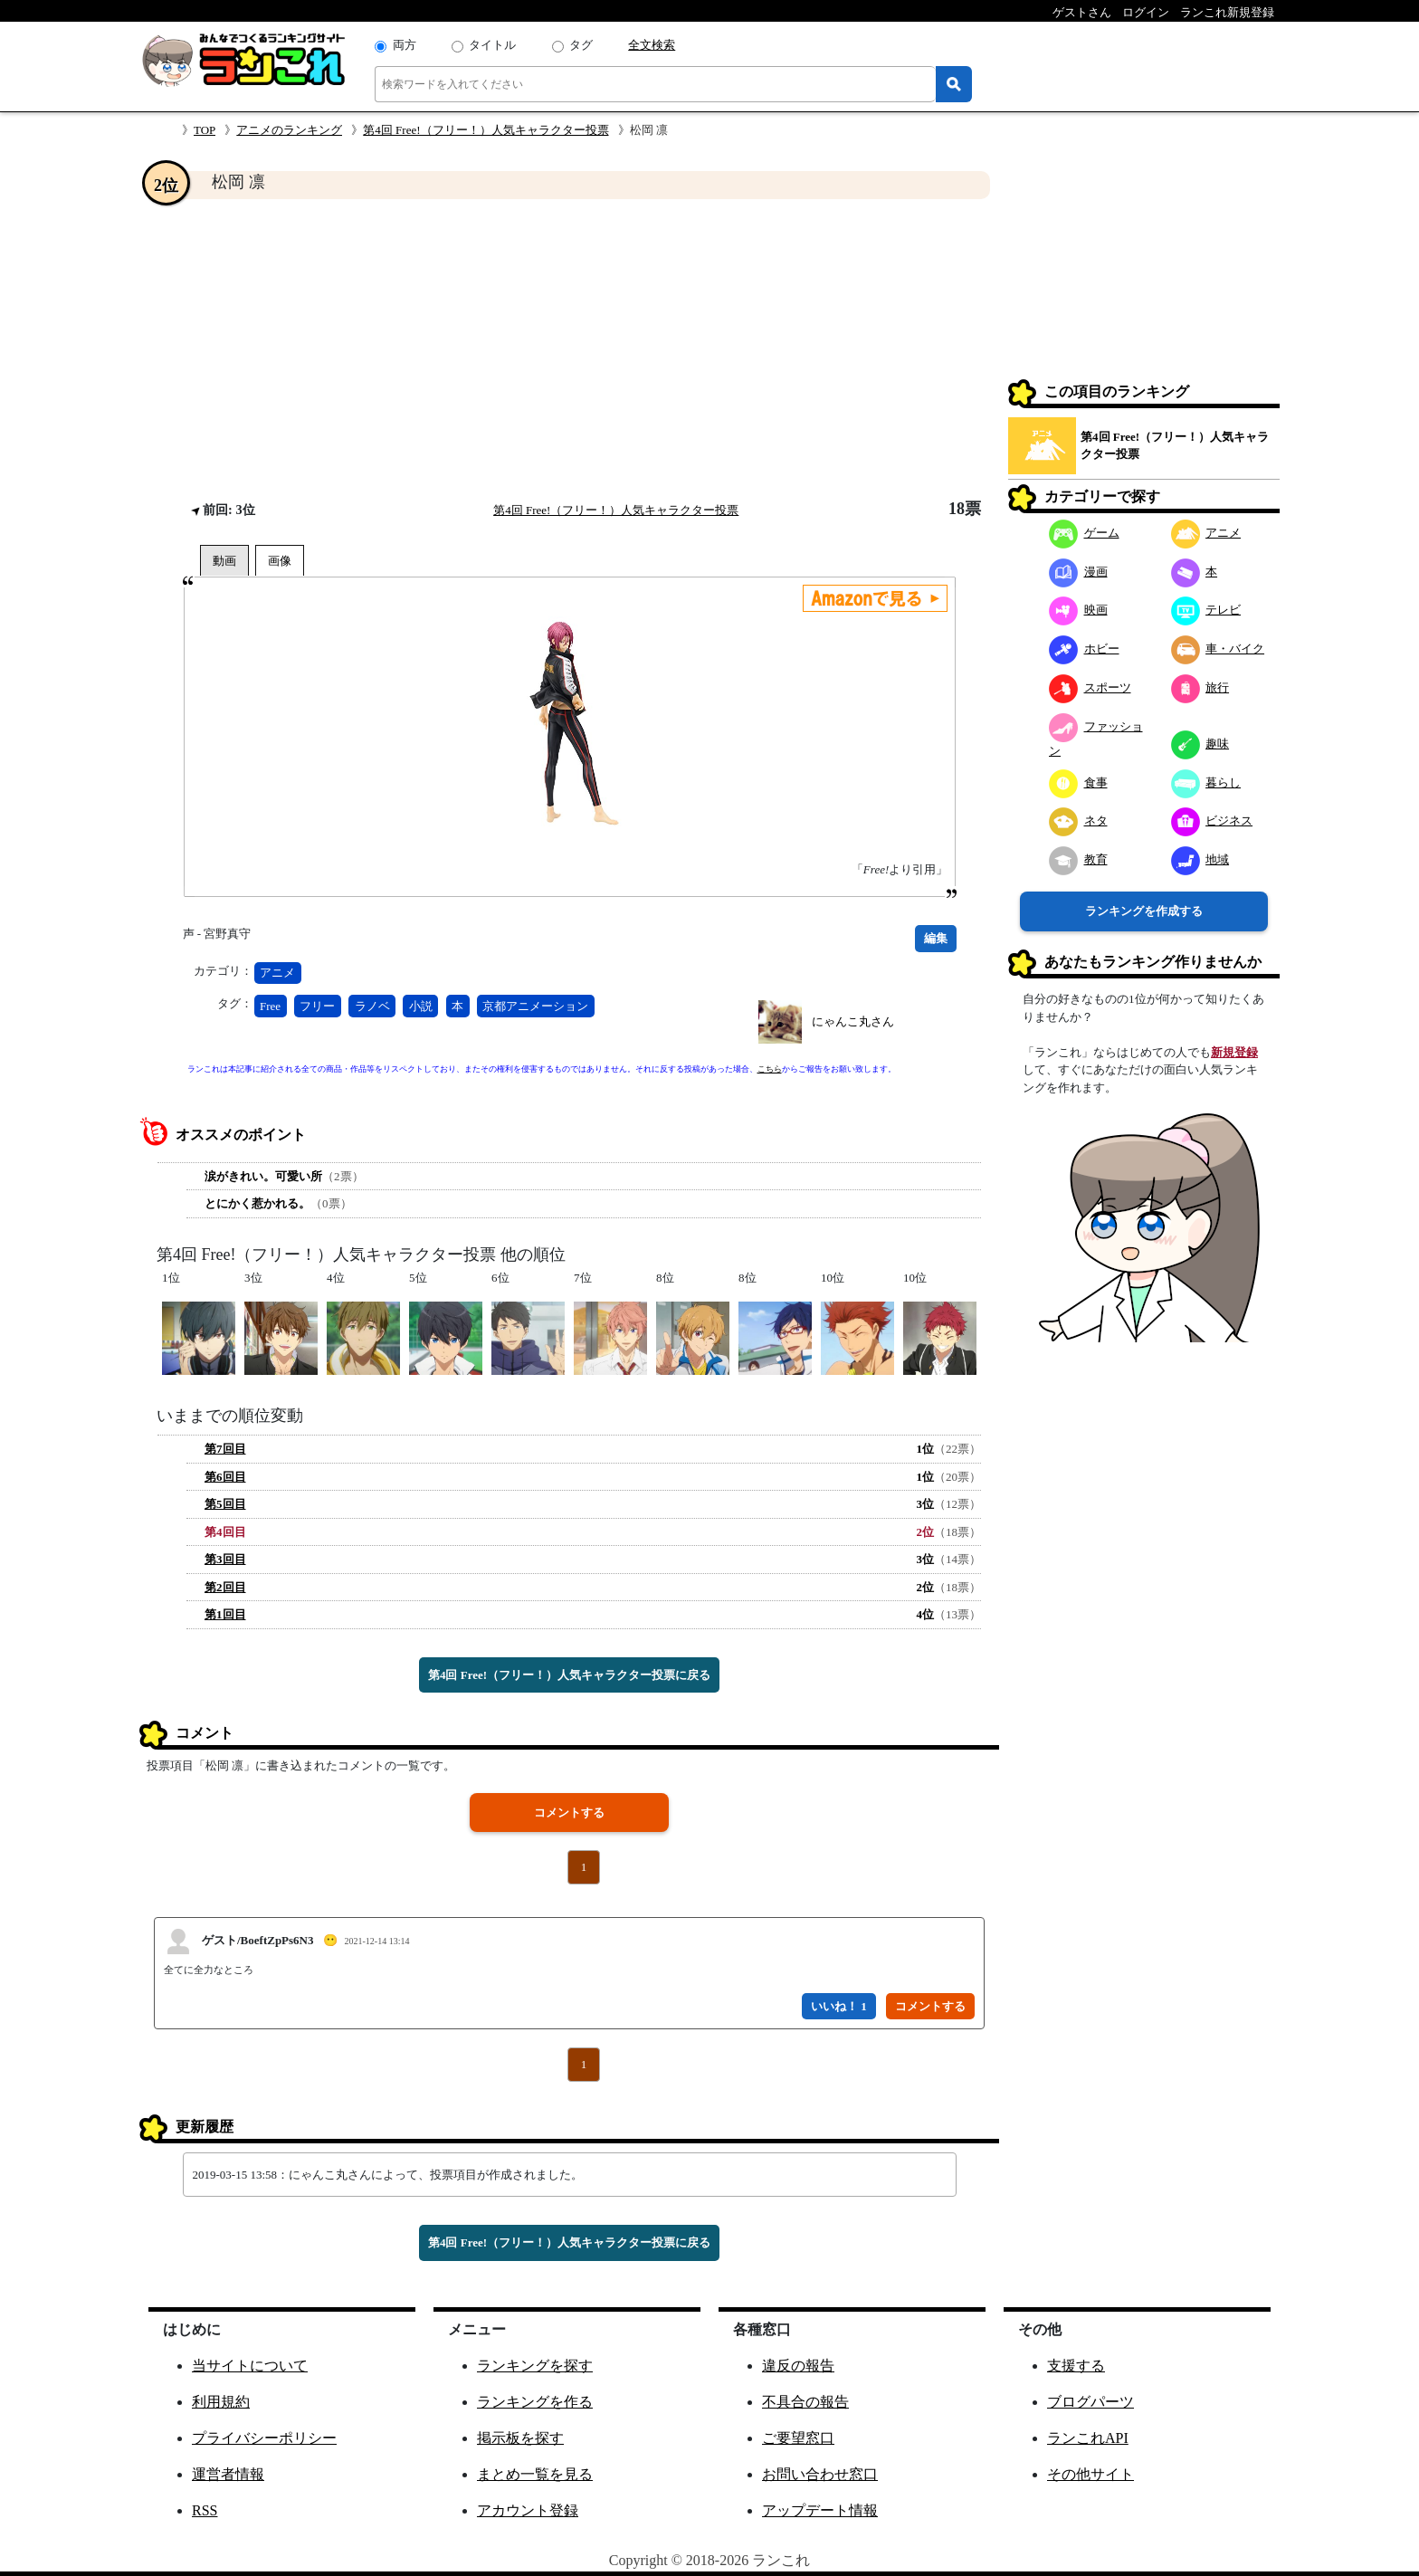  Describe the element at coordinates (264, 2438) in the screenshot. I see `プライバシーポリシー` at that location.